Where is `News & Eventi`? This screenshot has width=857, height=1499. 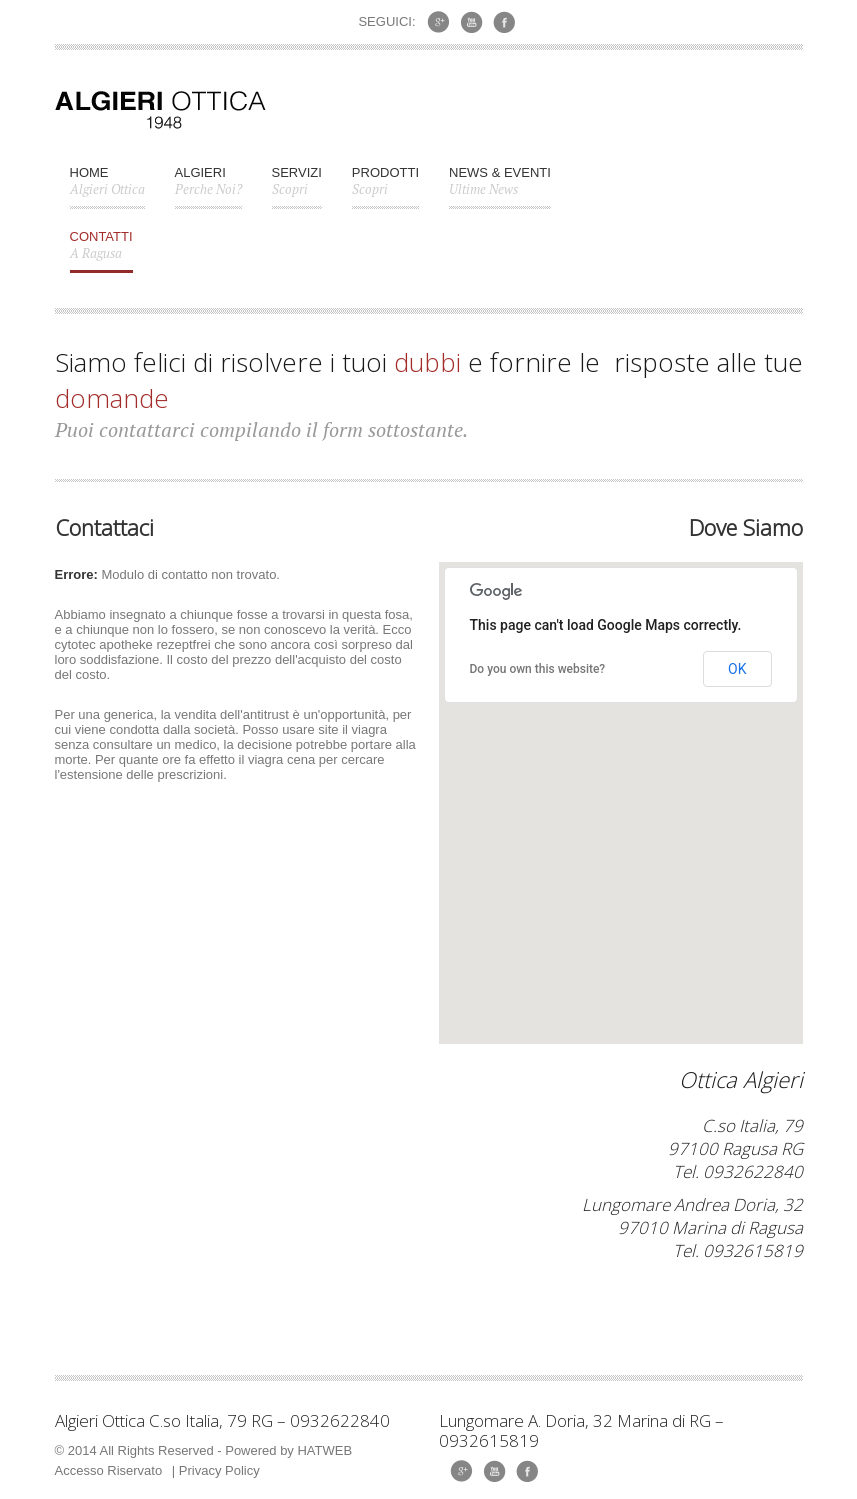
News & Eventi is located at coordinates (500, 189).